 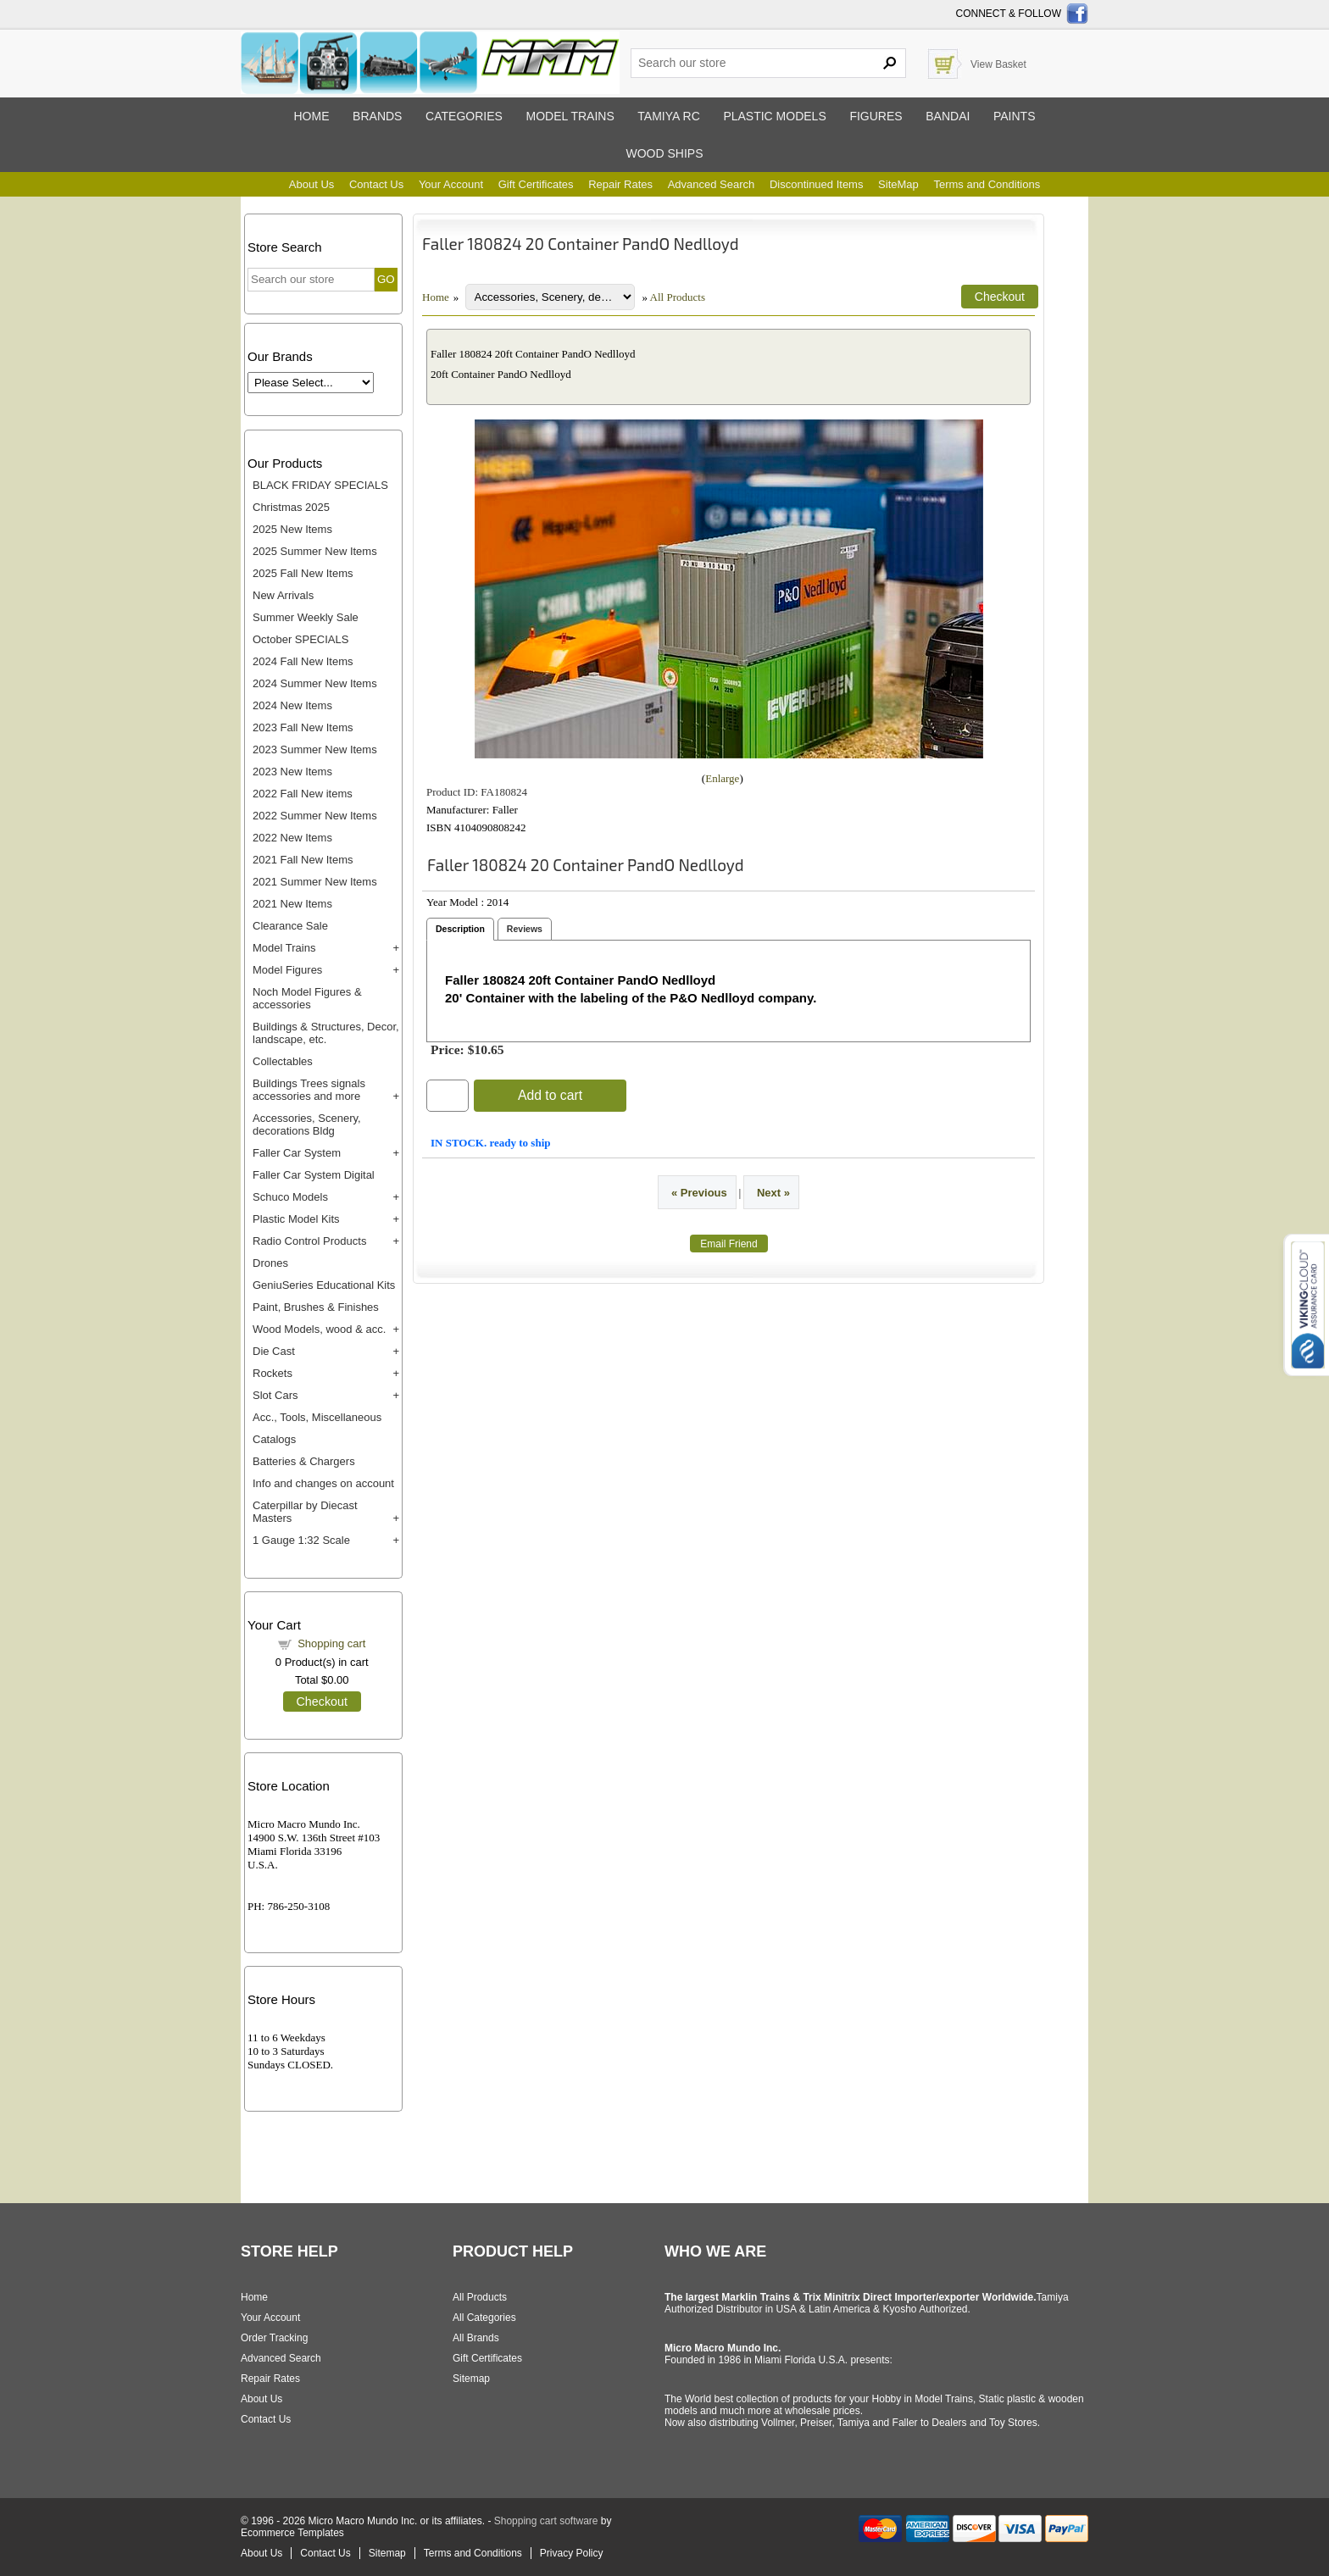 I want to click on Discontinued Items, so click(x=817, y=184).